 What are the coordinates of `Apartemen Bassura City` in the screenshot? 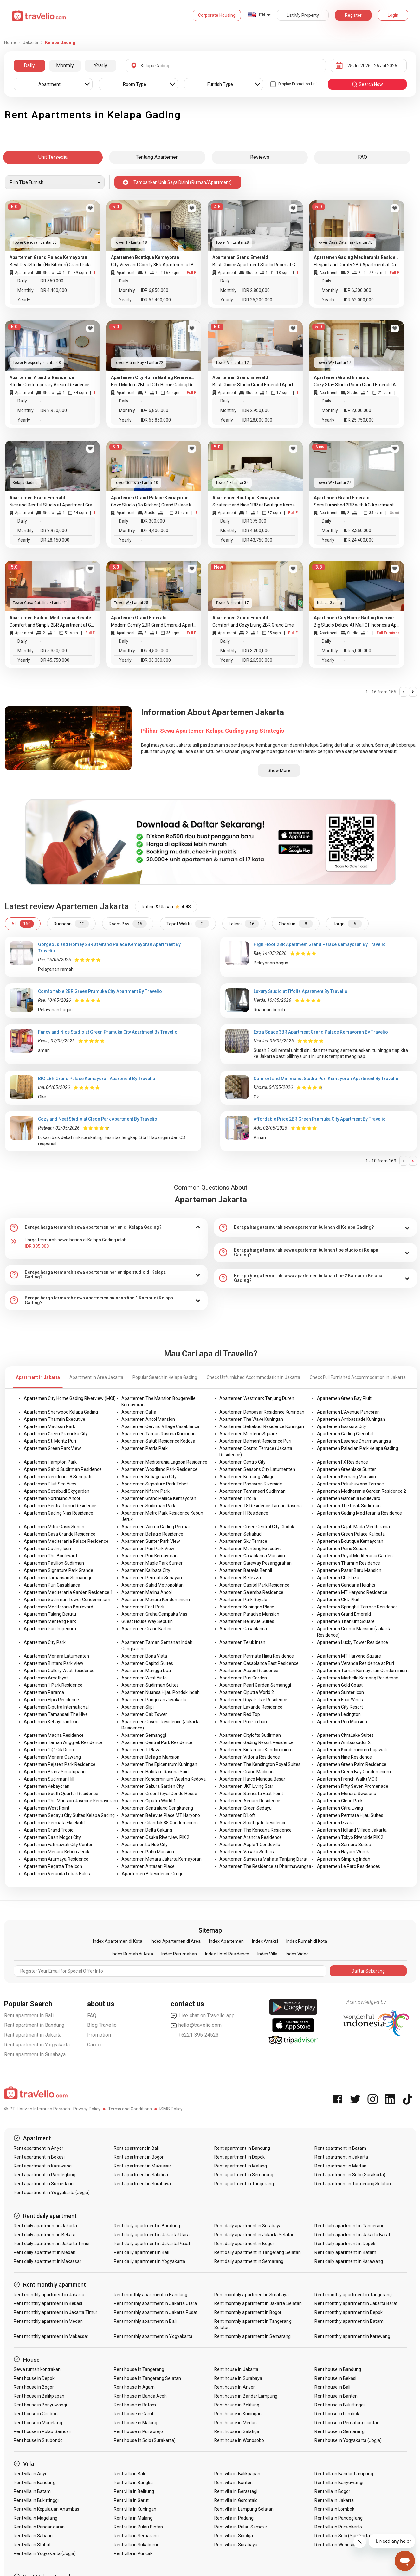 It's located at (341, 1426).